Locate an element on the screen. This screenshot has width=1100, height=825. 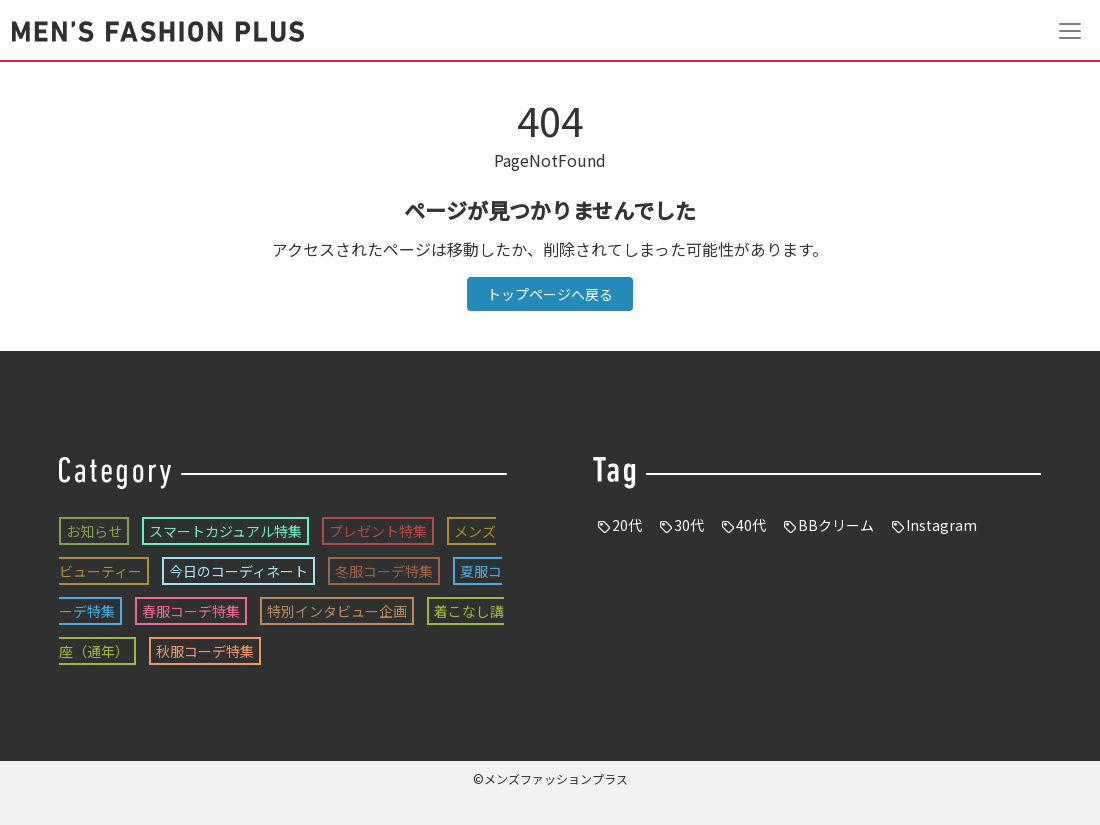
プレゼント特集 is located at coordinates (378, 531).